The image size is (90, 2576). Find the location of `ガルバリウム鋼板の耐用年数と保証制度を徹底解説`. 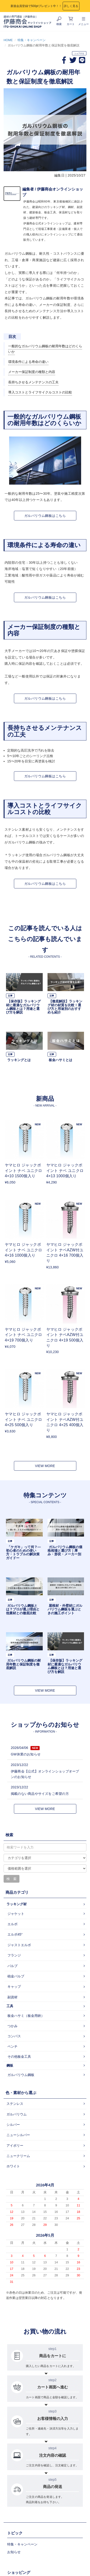

ガルバリウム鋼板の耐用年数と保証制度を徹底解説 is located at coordinates (23, 1664).